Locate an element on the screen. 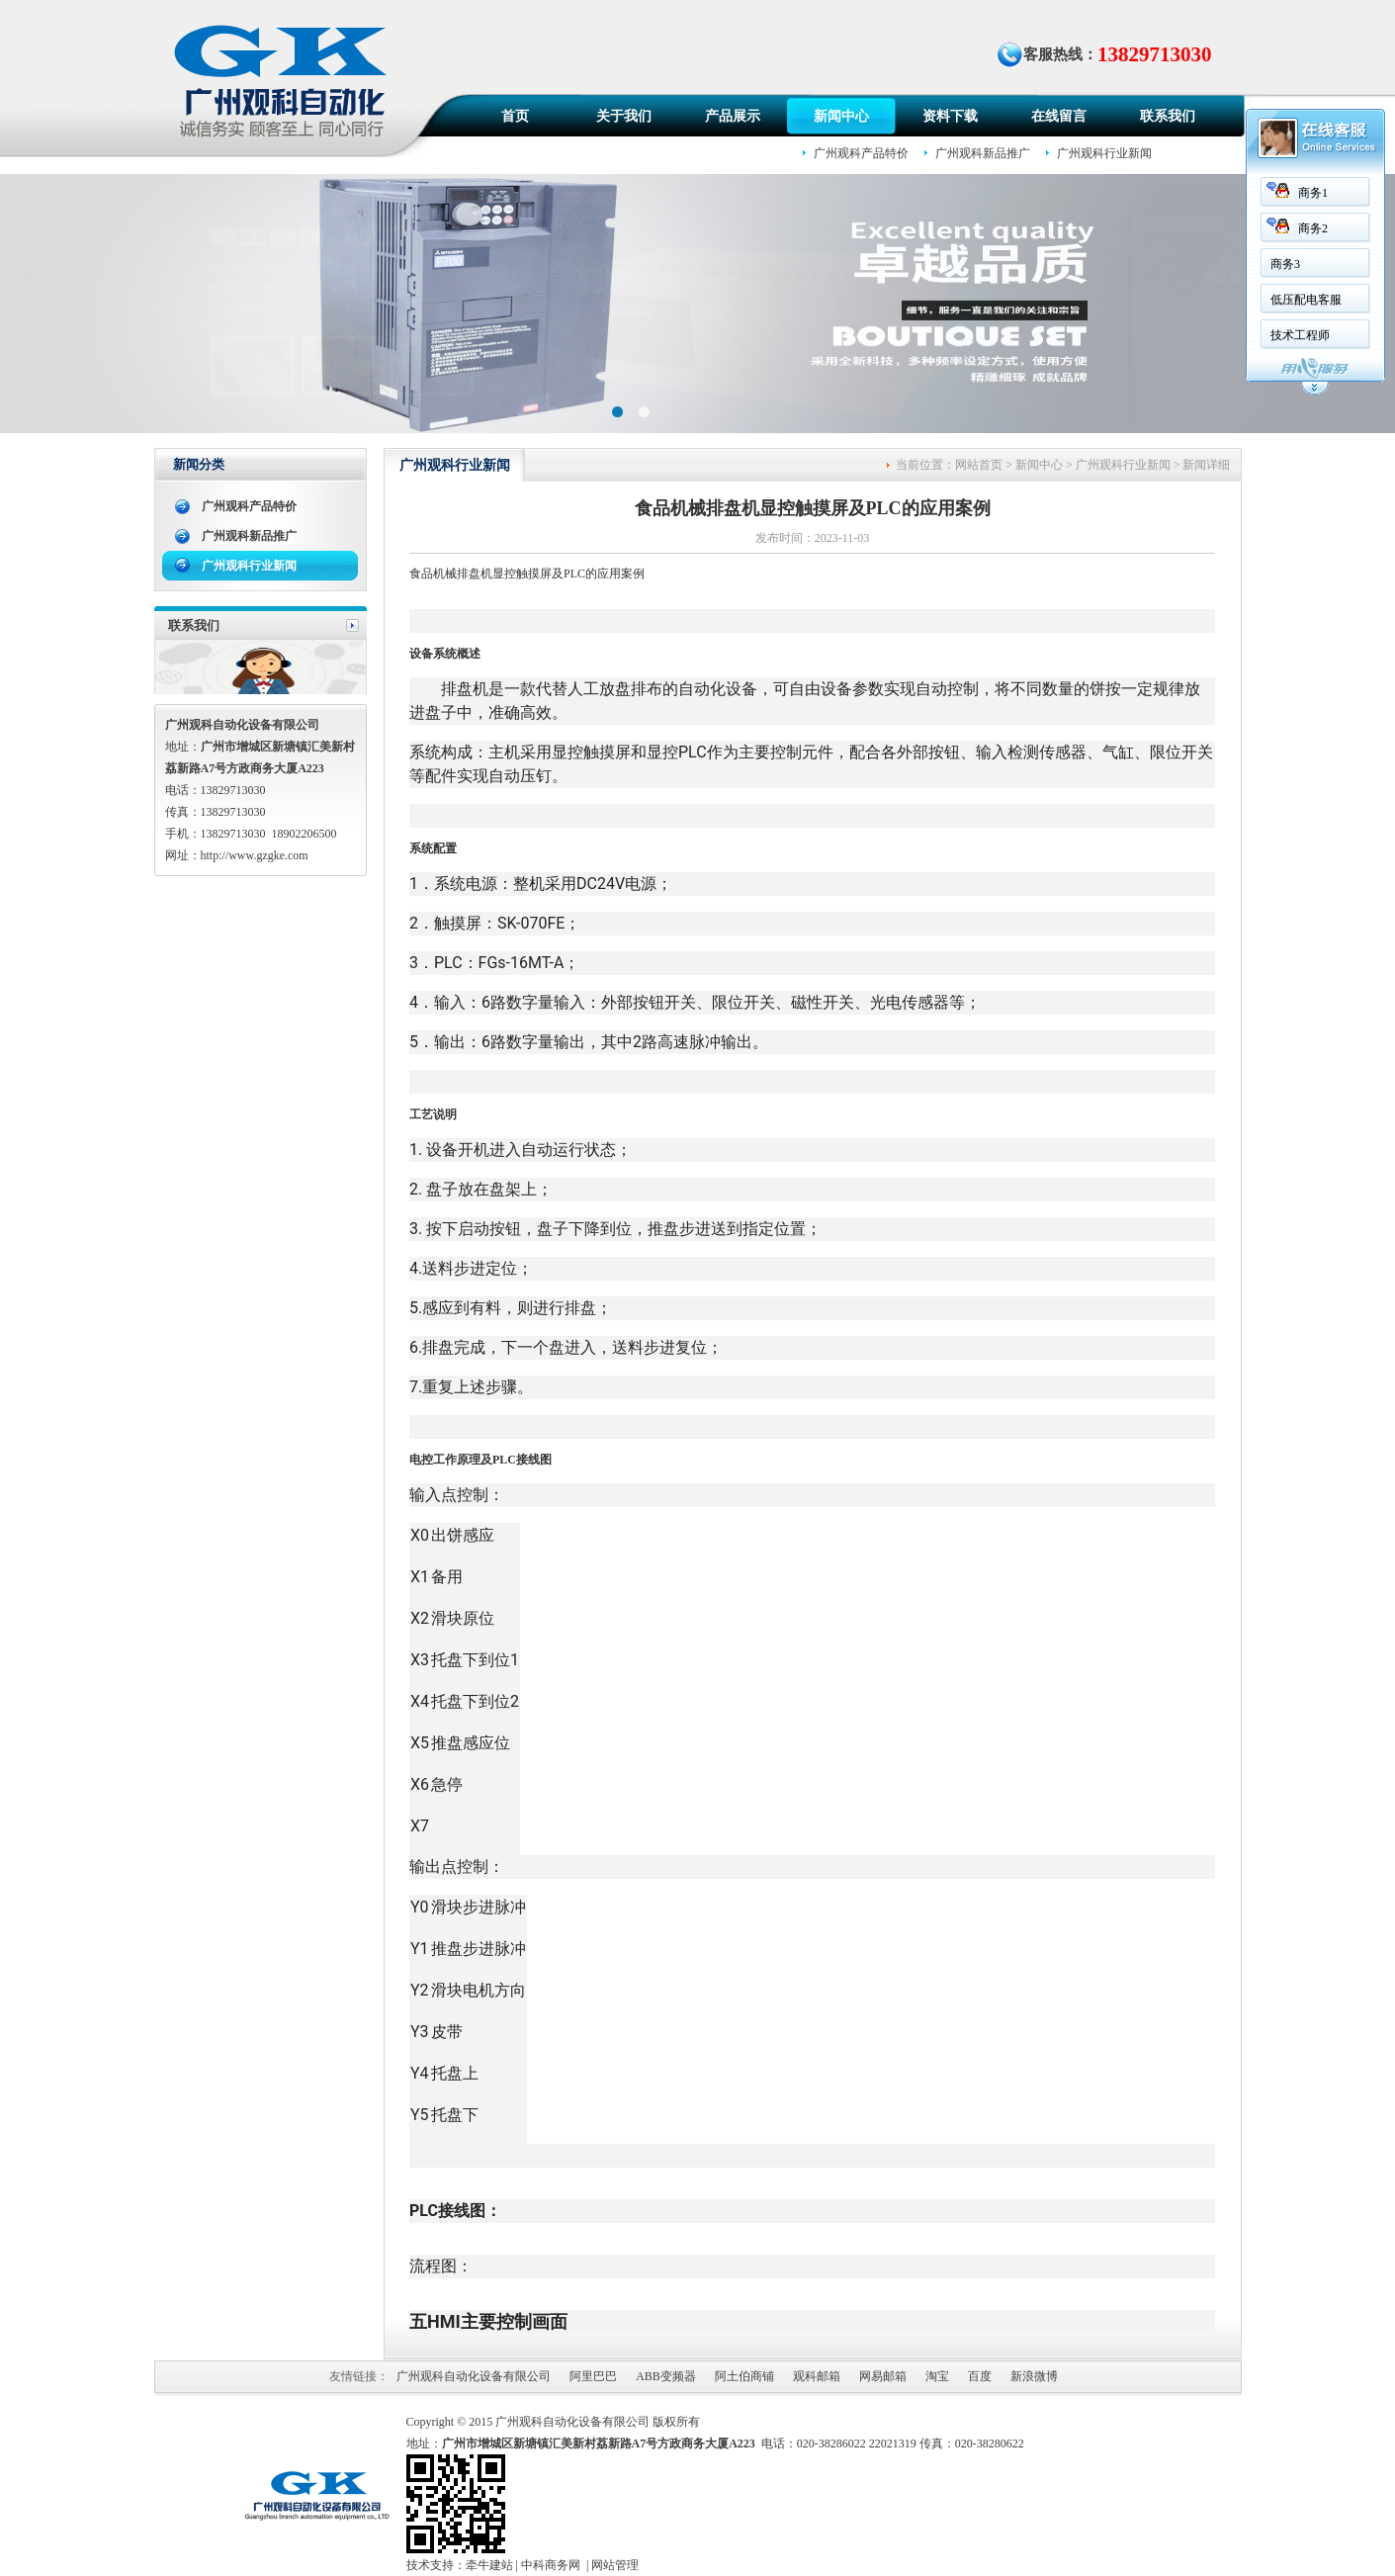  产品展示 is located at coordinates (732, 116).